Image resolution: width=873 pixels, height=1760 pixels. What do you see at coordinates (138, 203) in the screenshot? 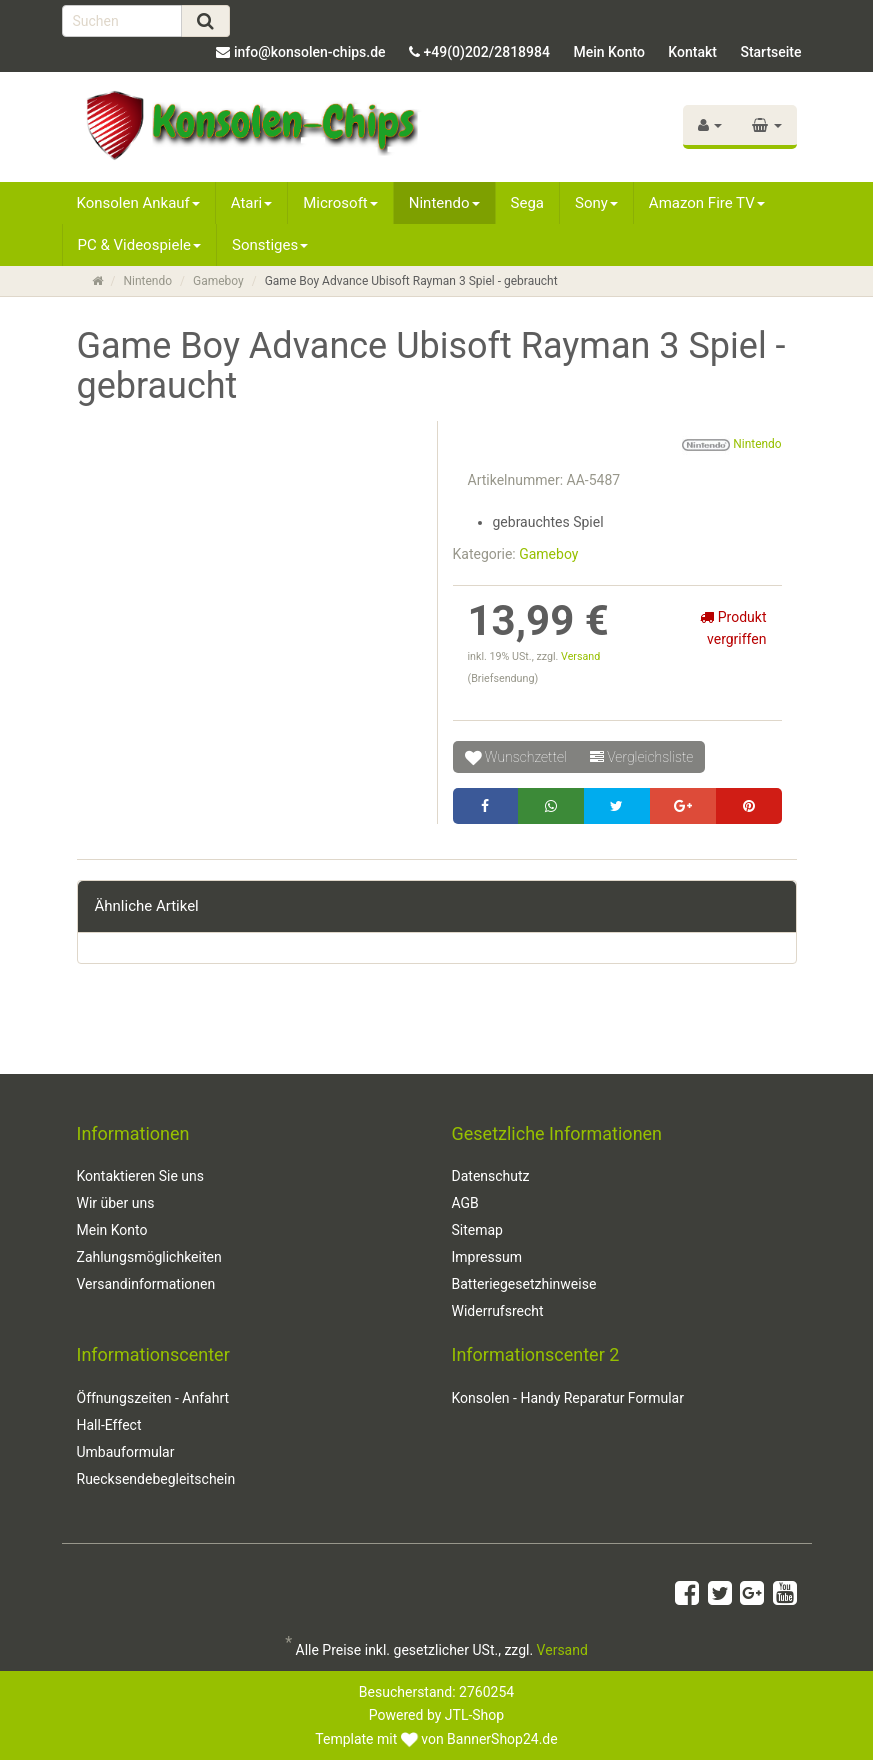
I see `Konsolen Ankauf` at bounding box center [138, 203].